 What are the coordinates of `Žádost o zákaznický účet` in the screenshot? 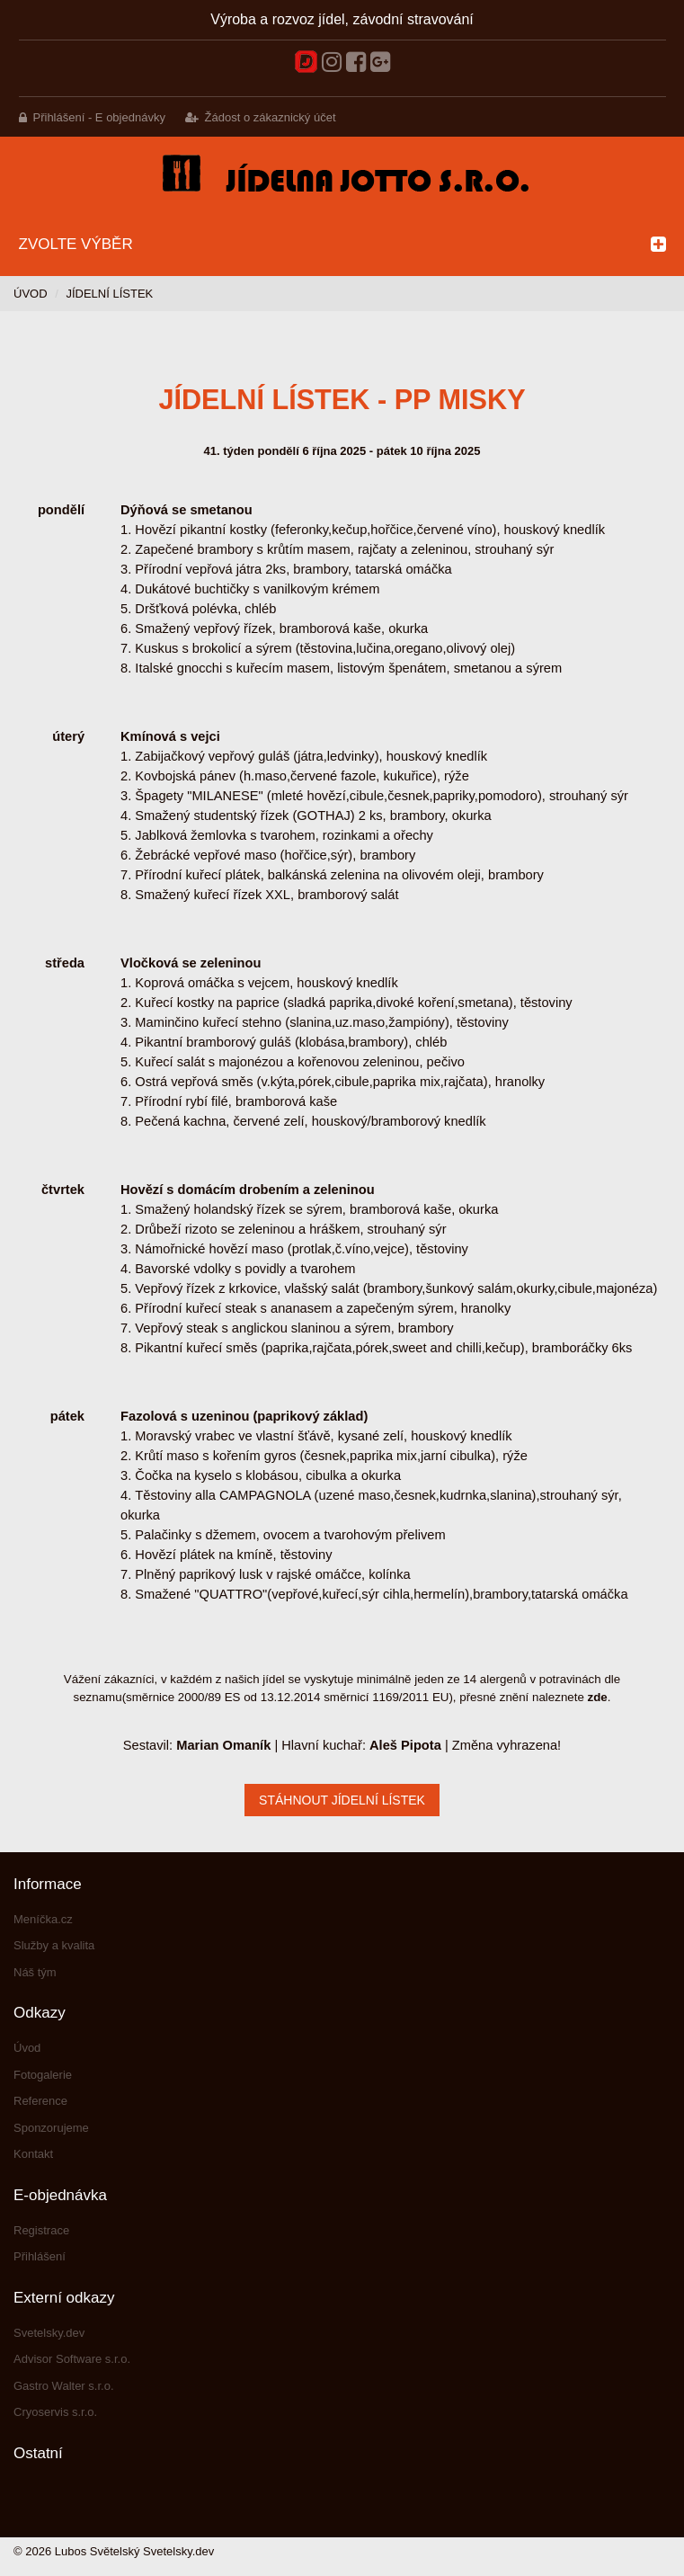 It's located at (270, 117).